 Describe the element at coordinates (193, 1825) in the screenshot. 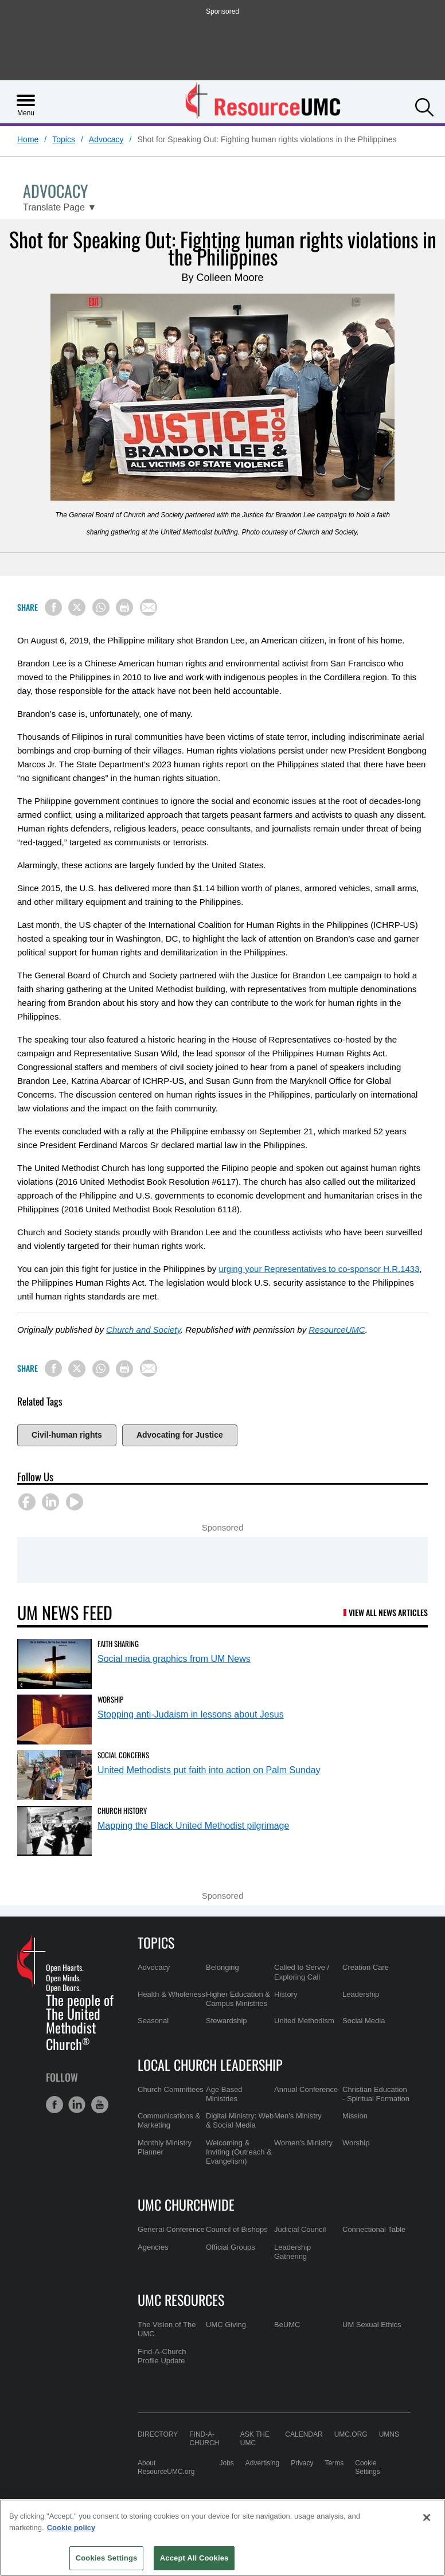

I see `Mapping the Black United Methodist pilgrimage [Mapping the Black United Methodist pilgrimage (opens in a new tab)]` at that location.